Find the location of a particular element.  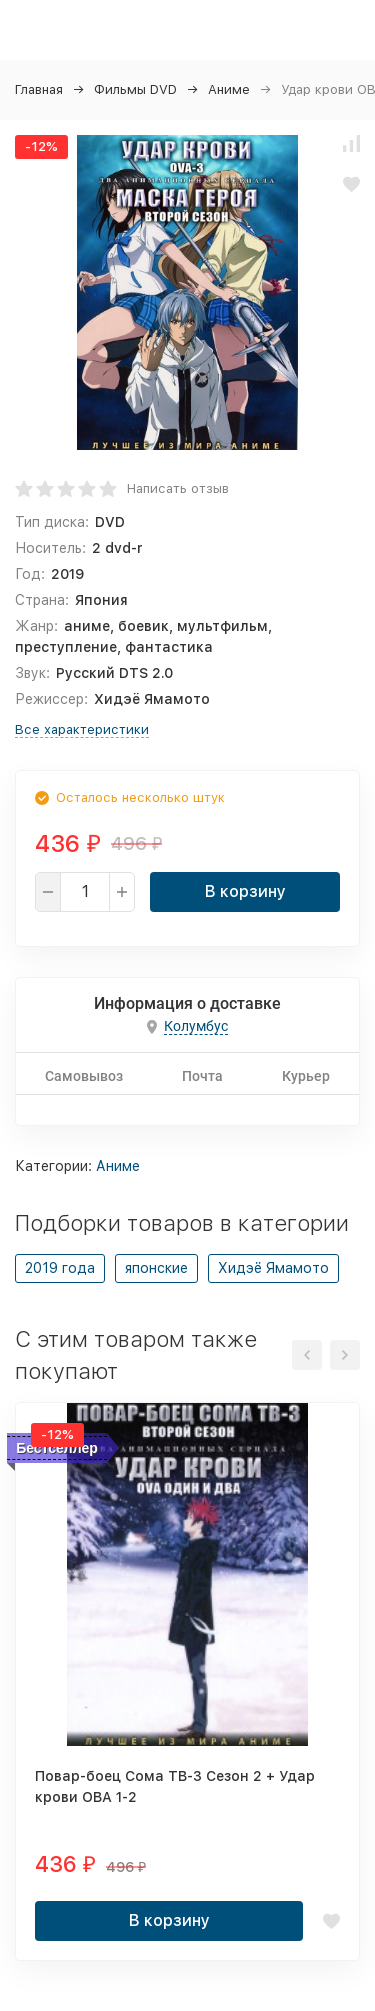

Все характеристики is located at coordinates (82, 729).